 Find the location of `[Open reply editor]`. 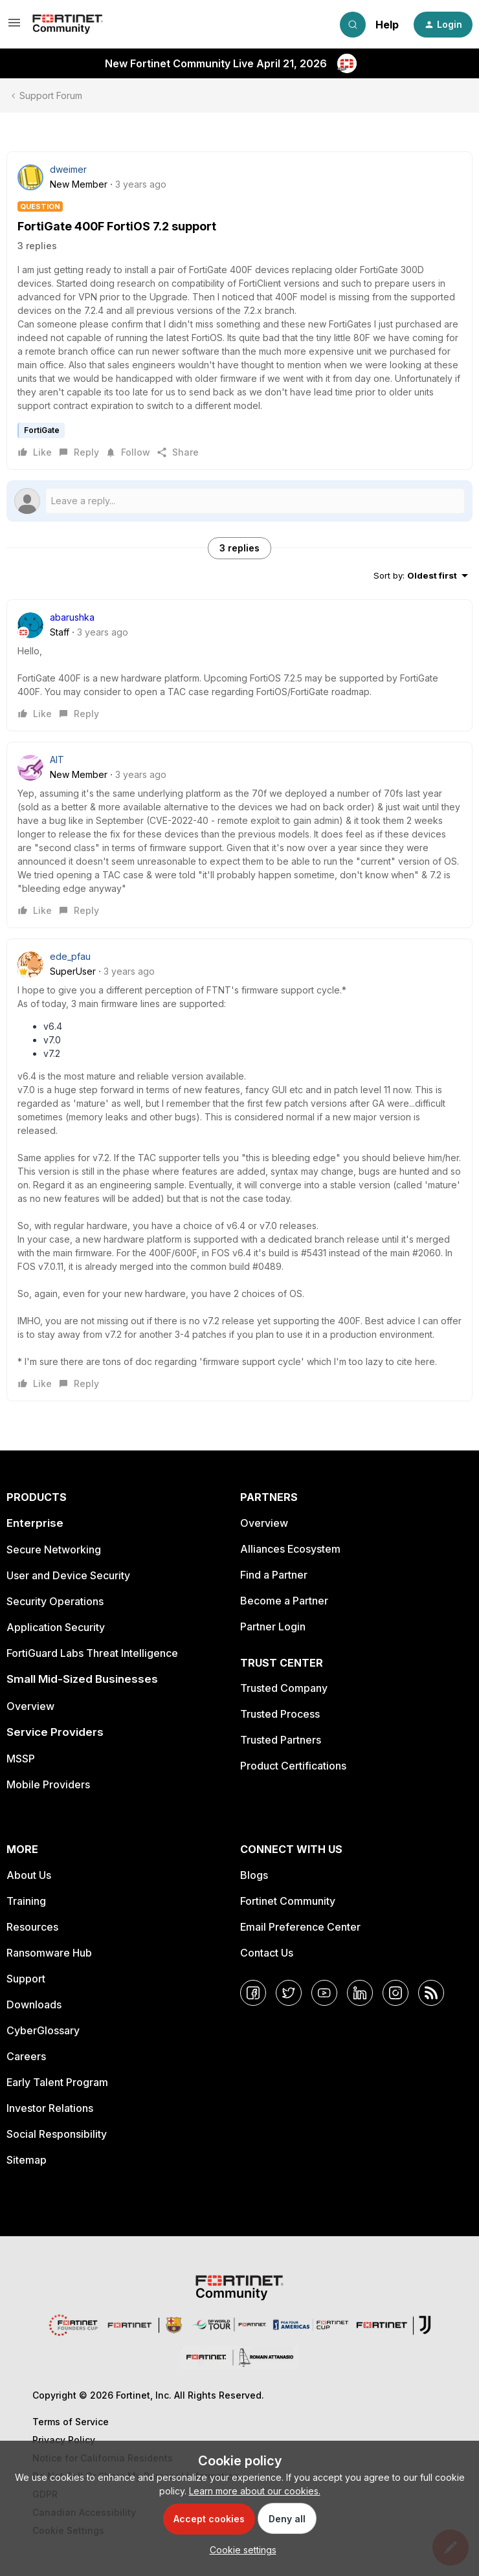

[Open reply editor] is located at coordinates (239, 501).